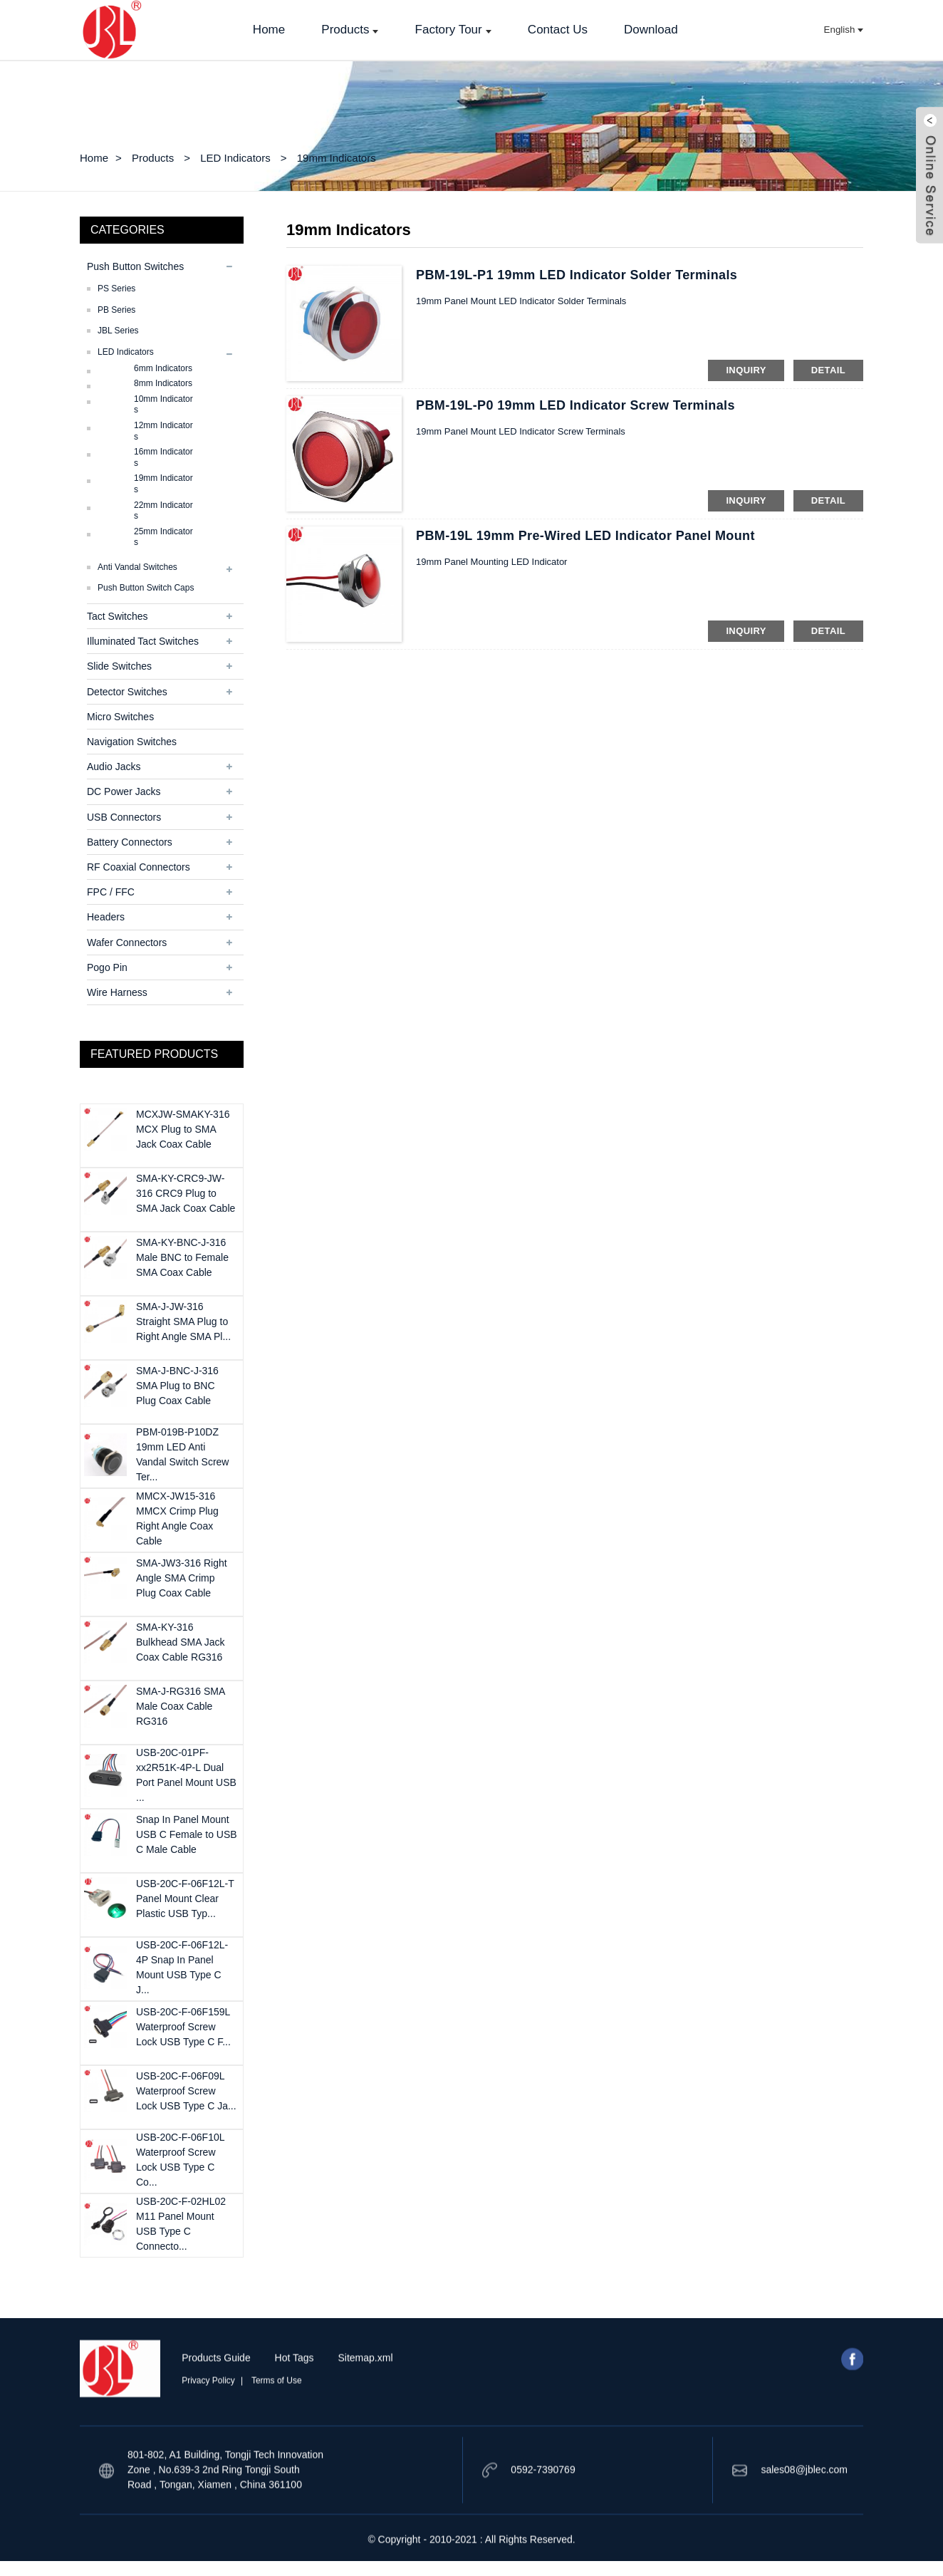 The image size is (943, 2576). I want to click on Wire Harness, so click(117, 992).